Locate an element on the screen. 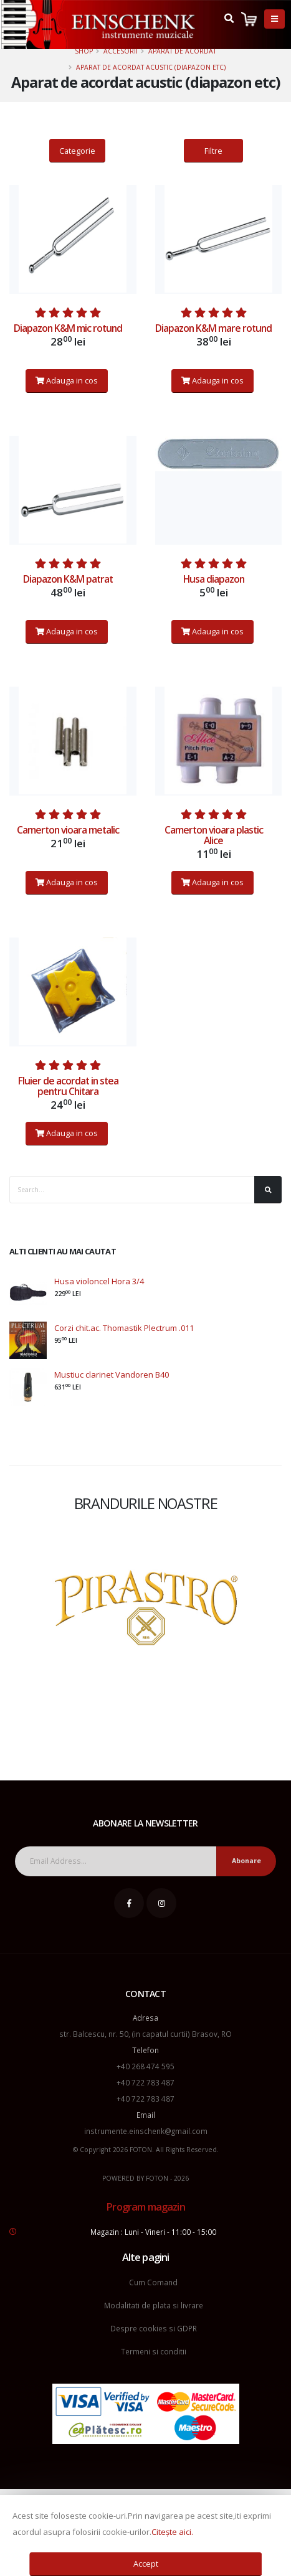 The height and width of the screenshot is (2576, 291). Citește aici. is located at coordinates (172, 2531).